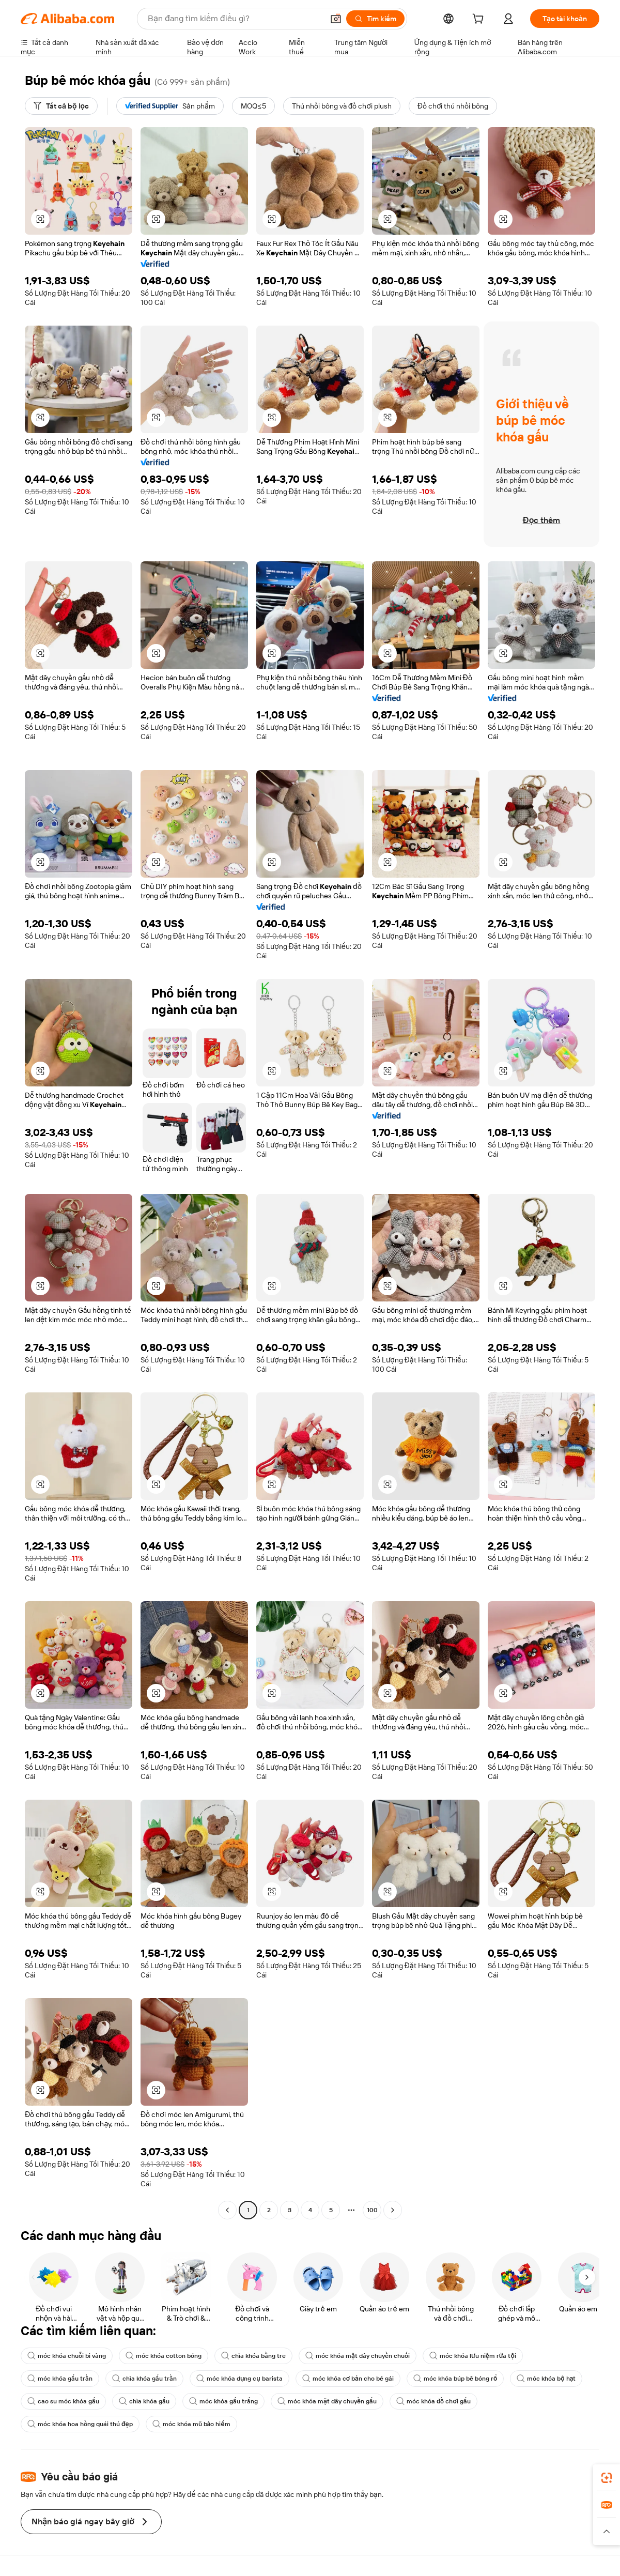 The width and height of the screenshot is (620, 2576). What do you see at coordinates (227, 2210) in the screenshot?
I see `[Go to previous page]` at bounding box center [227, 2210].